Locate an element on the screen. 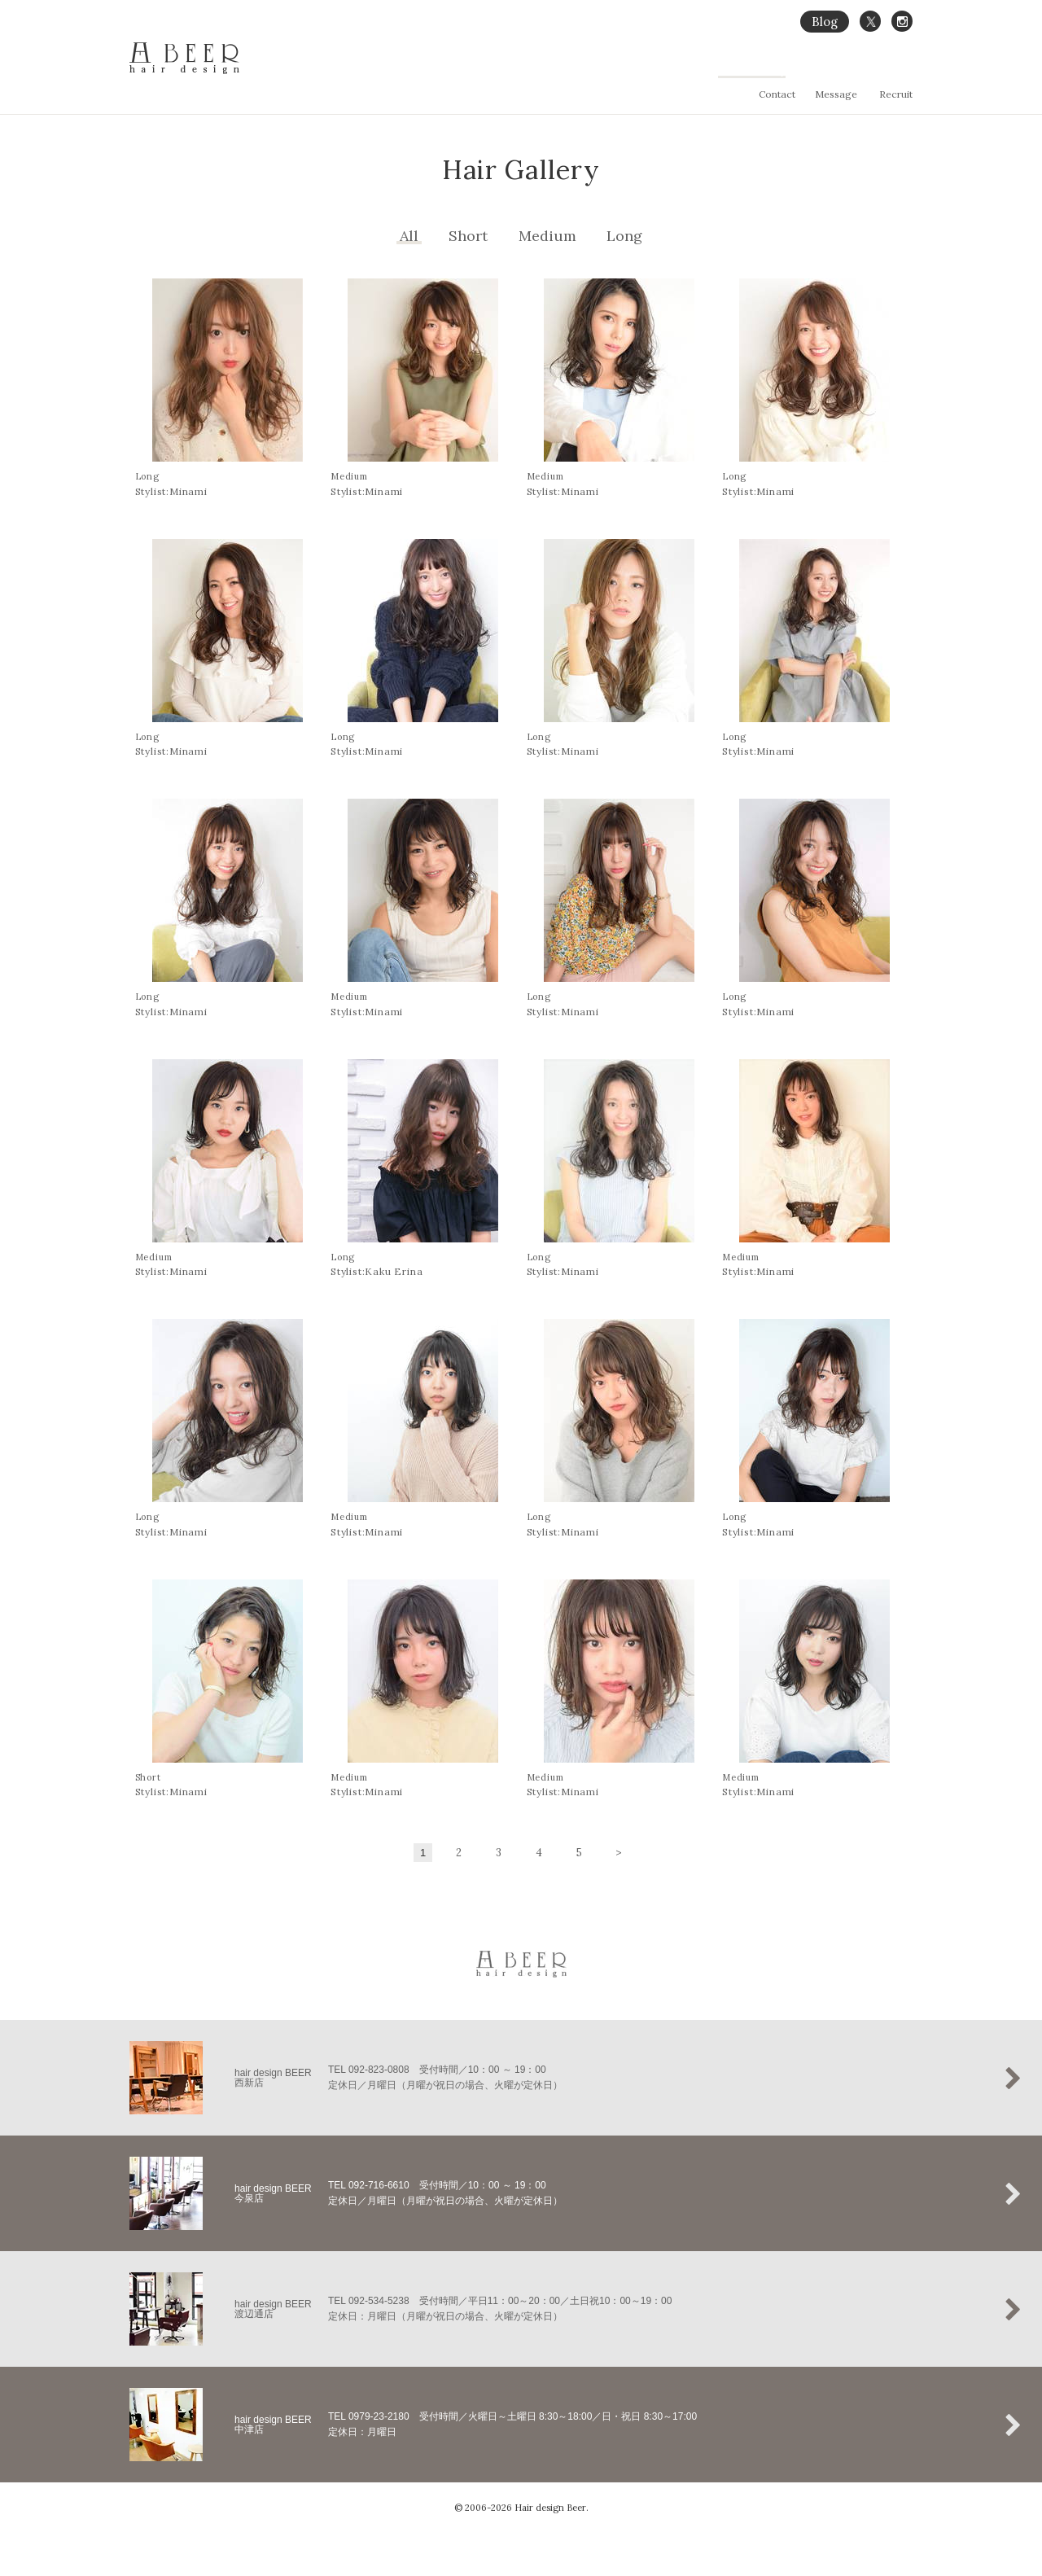  Contact is located at coordinates (777, 94).